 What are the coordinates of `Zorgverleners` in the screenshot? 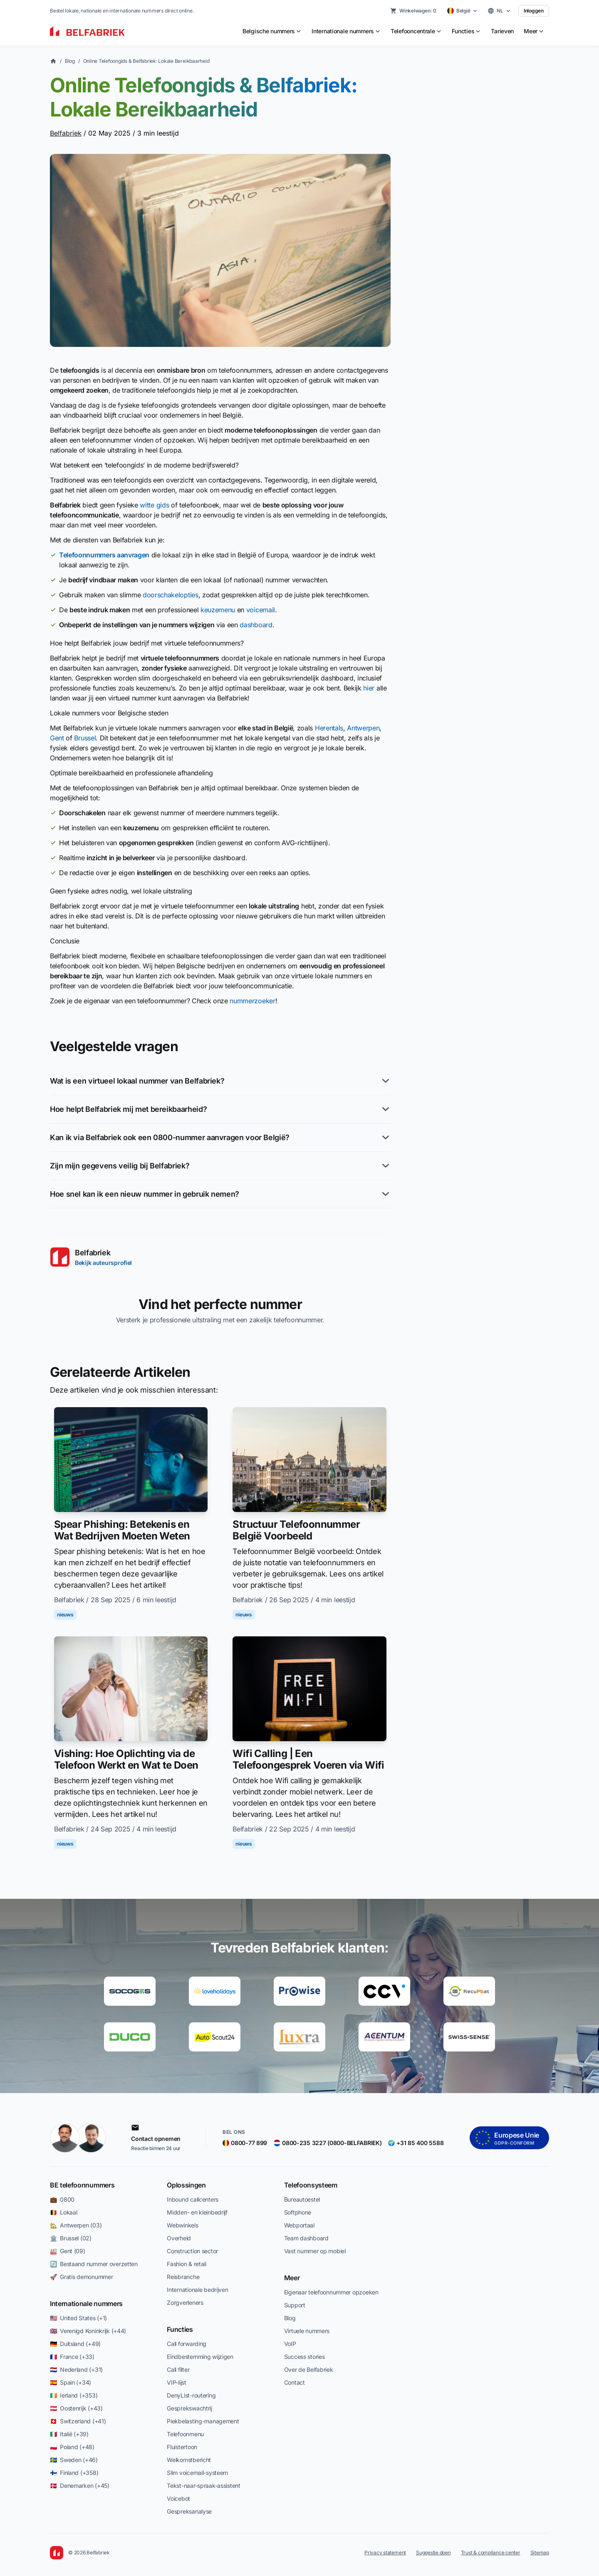 It's located at (185, 2302).